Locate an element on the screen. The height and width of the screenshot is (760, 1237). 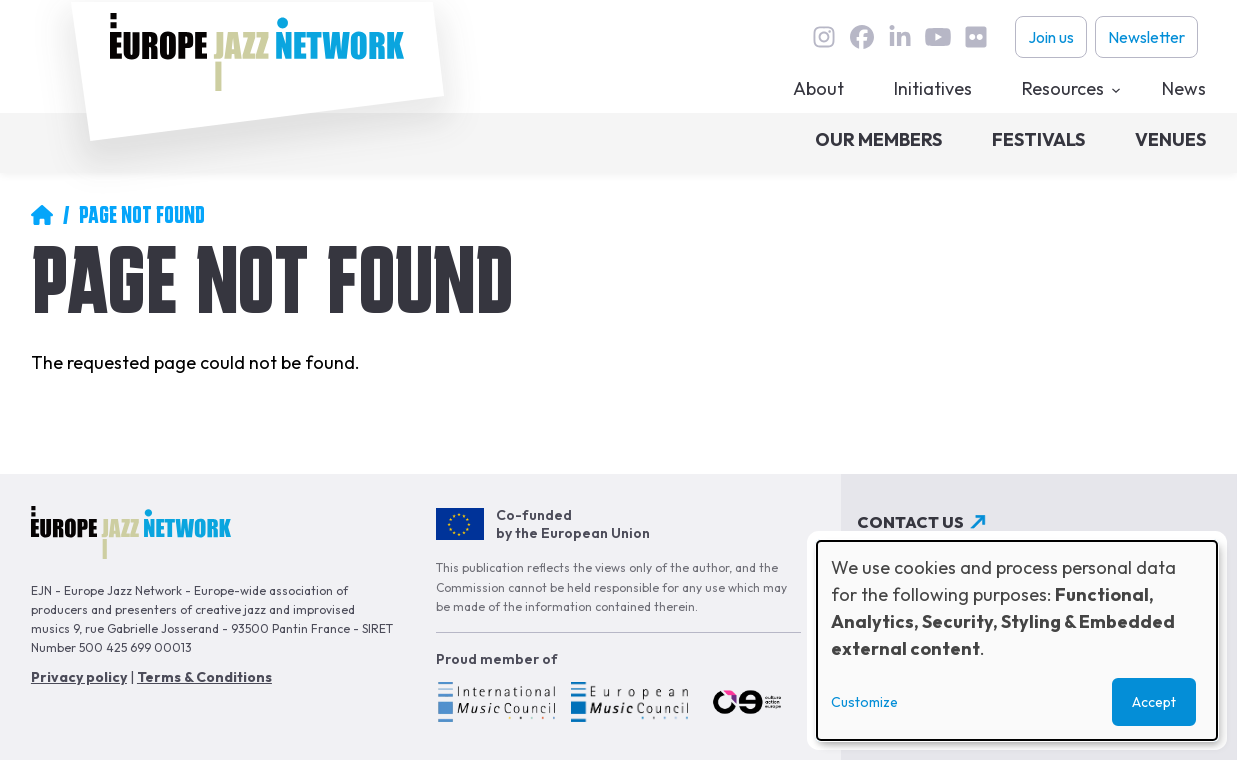
Our members is located at coordinates (878, 139).